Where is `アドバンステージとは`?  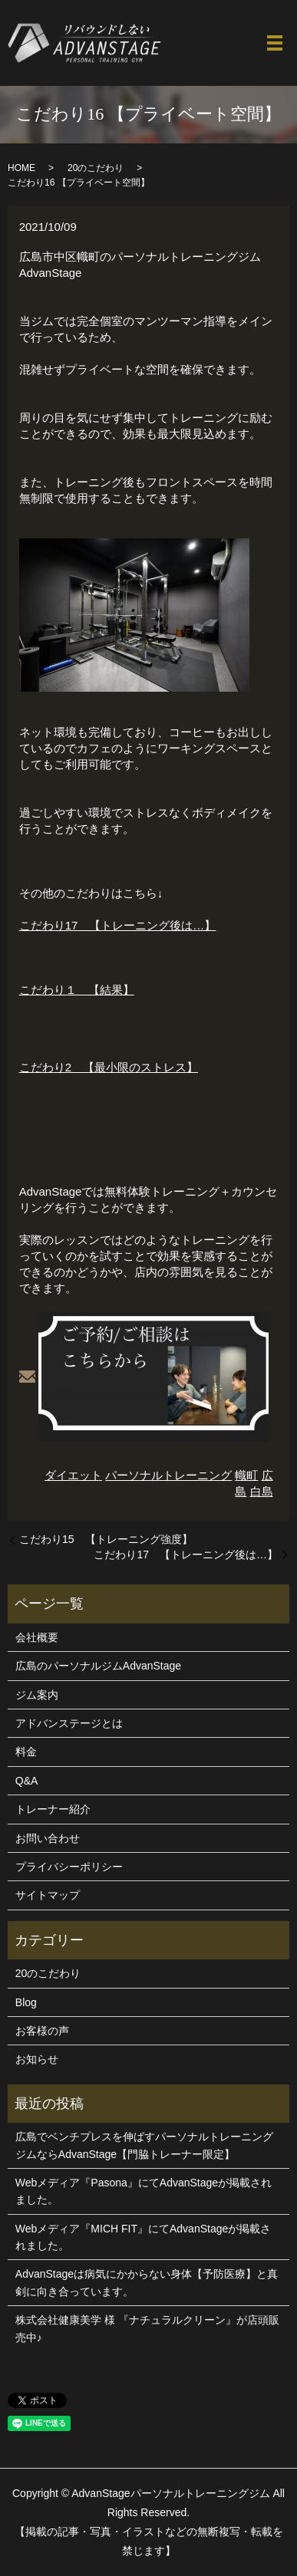
アドバンステージとは is located at coordinates (69, 1723).